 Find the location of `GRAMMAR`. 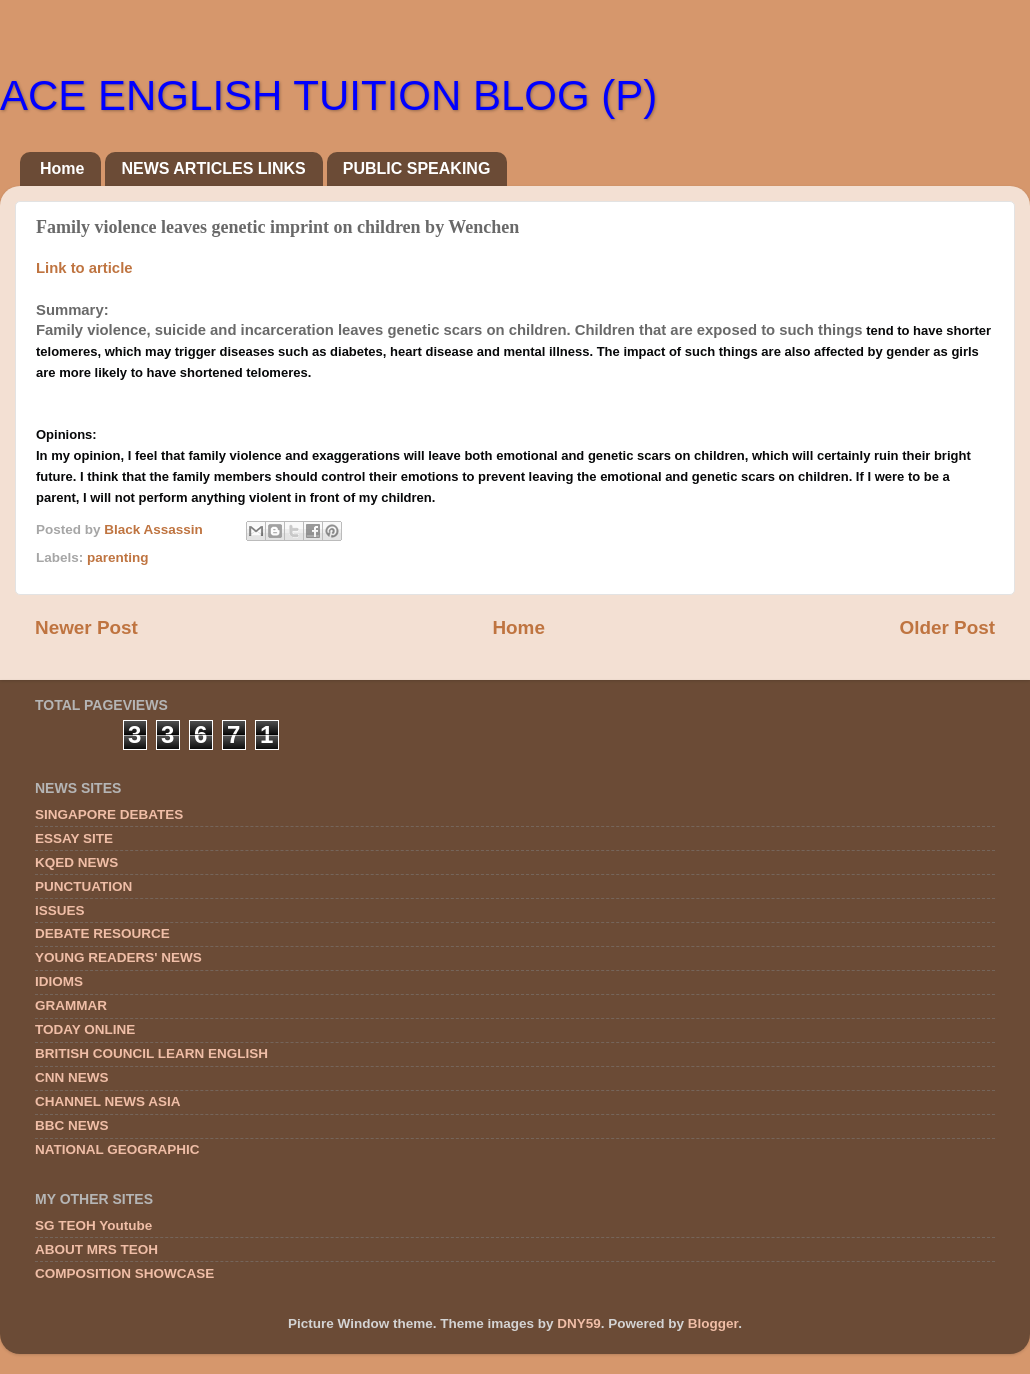

GRAMMAR is located at coordinates (71, 1005).